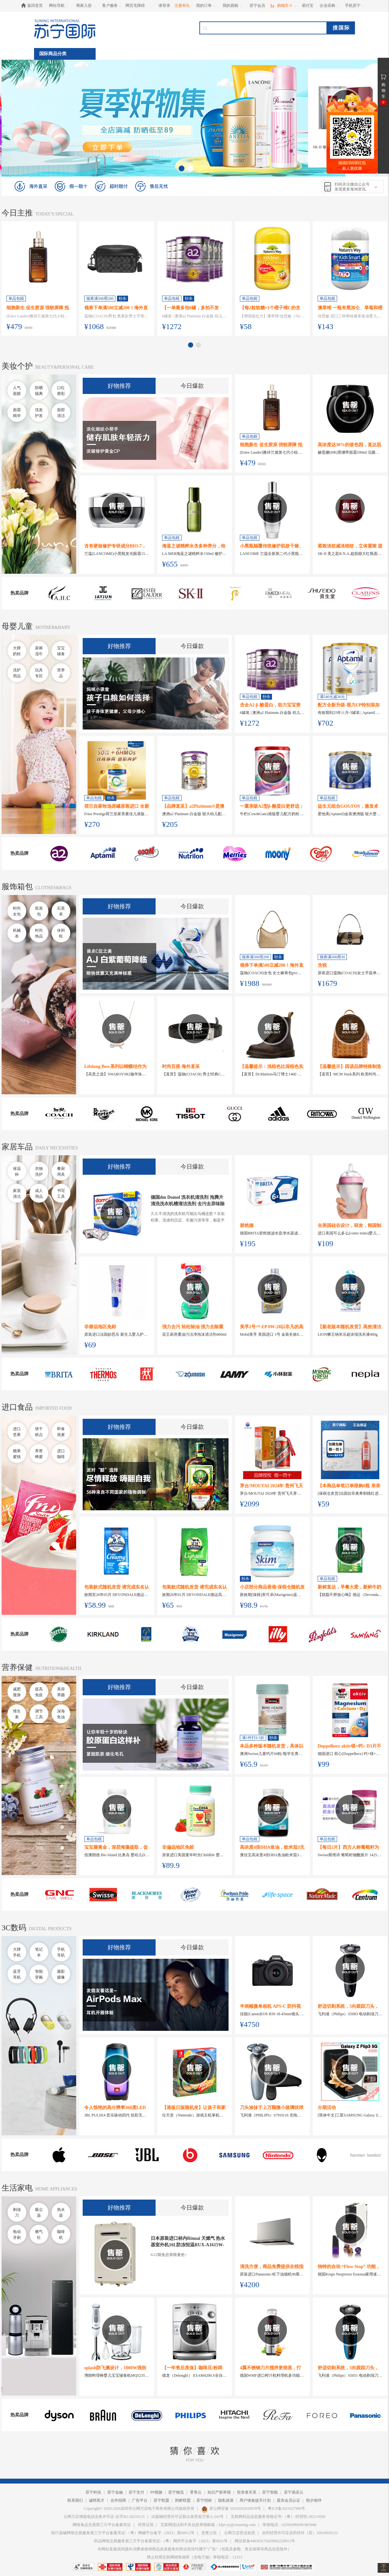  I want to click on [我的订单], so click(206, 5).